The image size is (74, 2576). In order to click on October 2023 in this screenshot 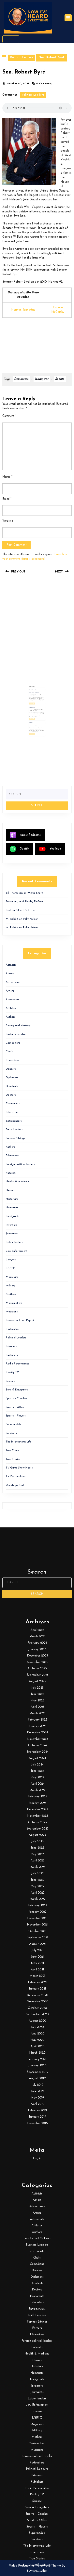, I will do `click(37, 2287)`.